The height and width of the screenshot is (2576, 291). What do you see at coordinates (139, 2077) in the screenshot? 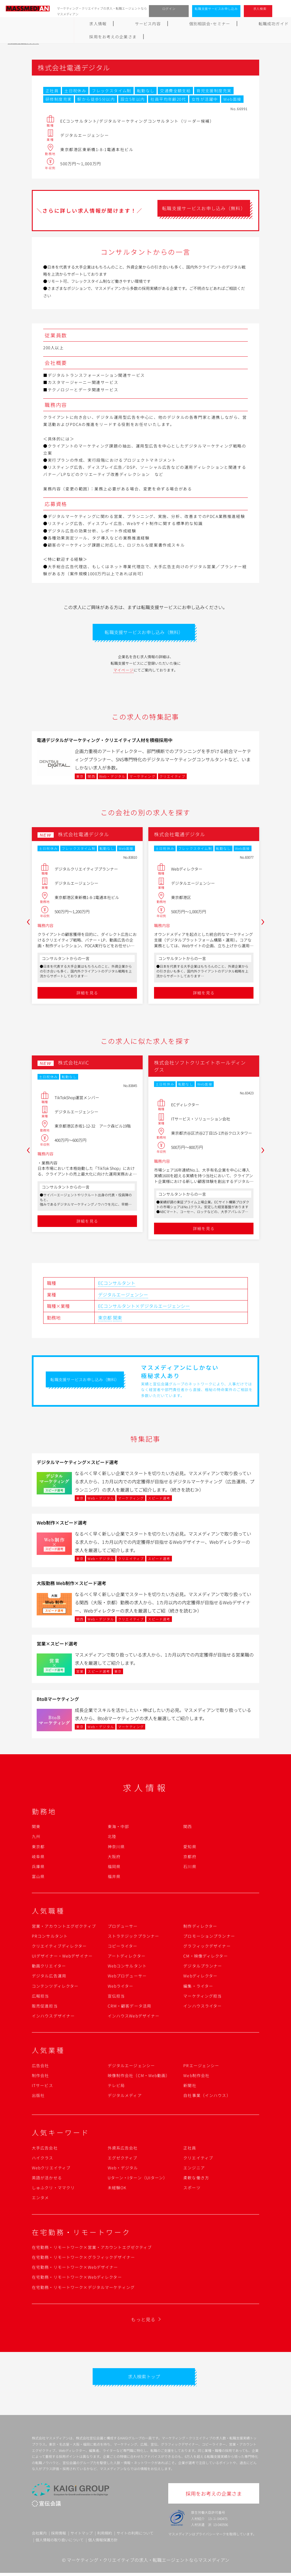
I see `映像制作会社（CM・Web動画）` at bounding box center [139, 2077].